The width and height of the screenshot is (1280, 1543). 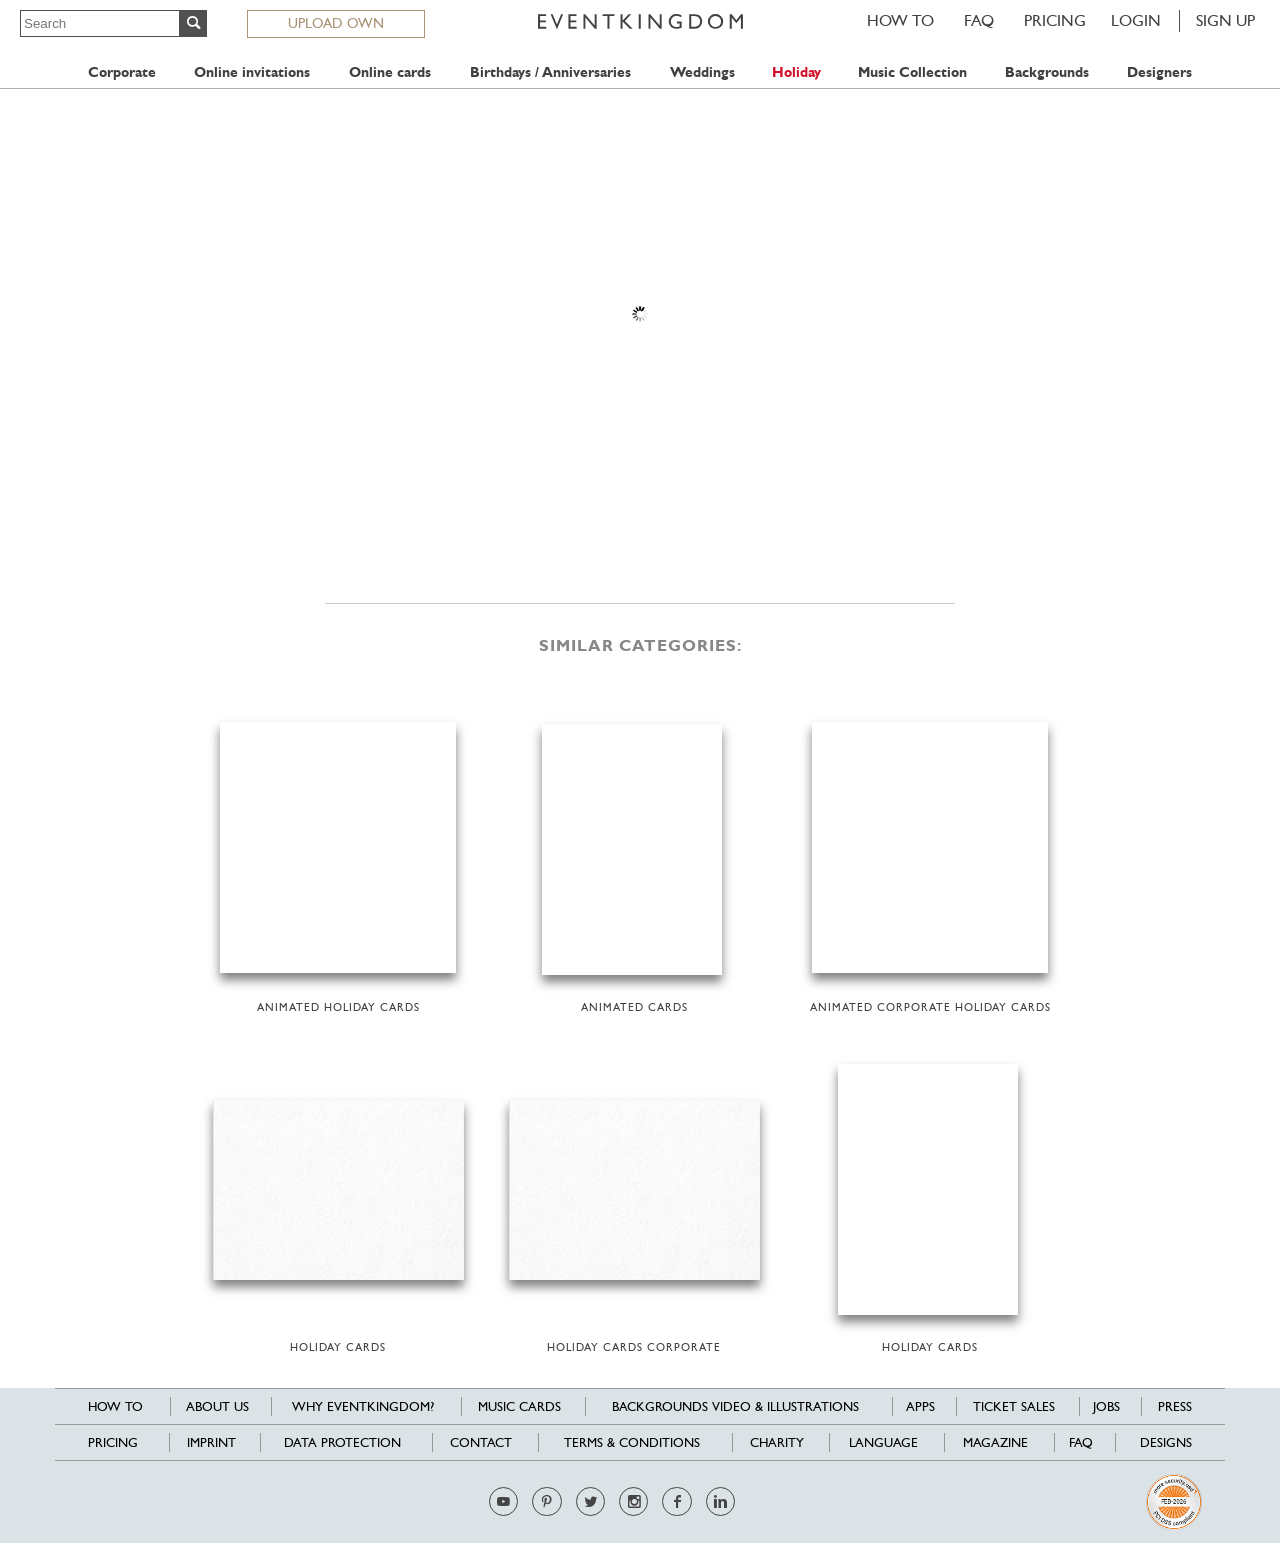 What do you see at coordinates (735, 1406) in the screenshot?
I see `Backgrounds Video & Illustrations` at bounding box center [735, 1406].